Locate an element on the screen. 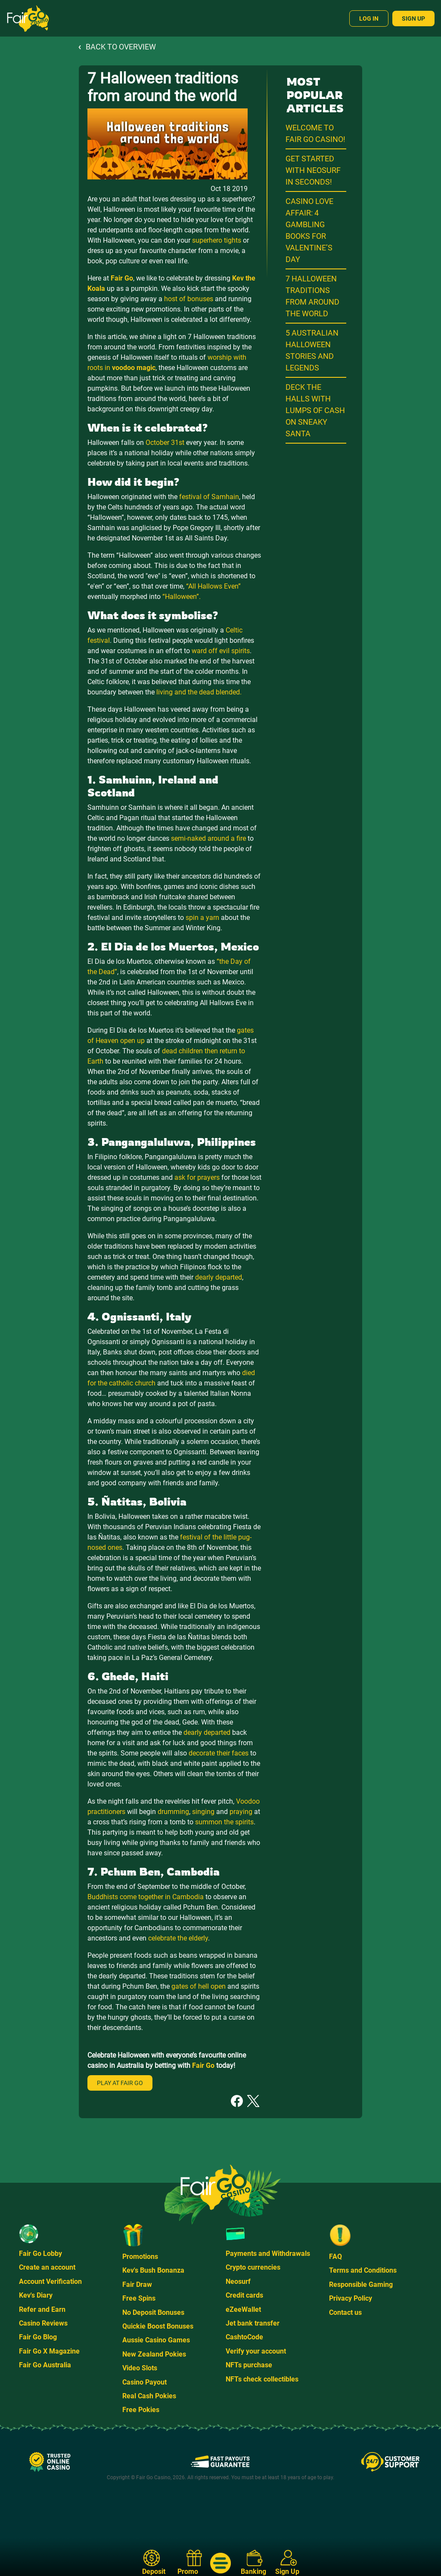 Image resolution: width=441 pixels, height=2576 pixels. Play at Fair Go is located at coordinates (120, 2082).